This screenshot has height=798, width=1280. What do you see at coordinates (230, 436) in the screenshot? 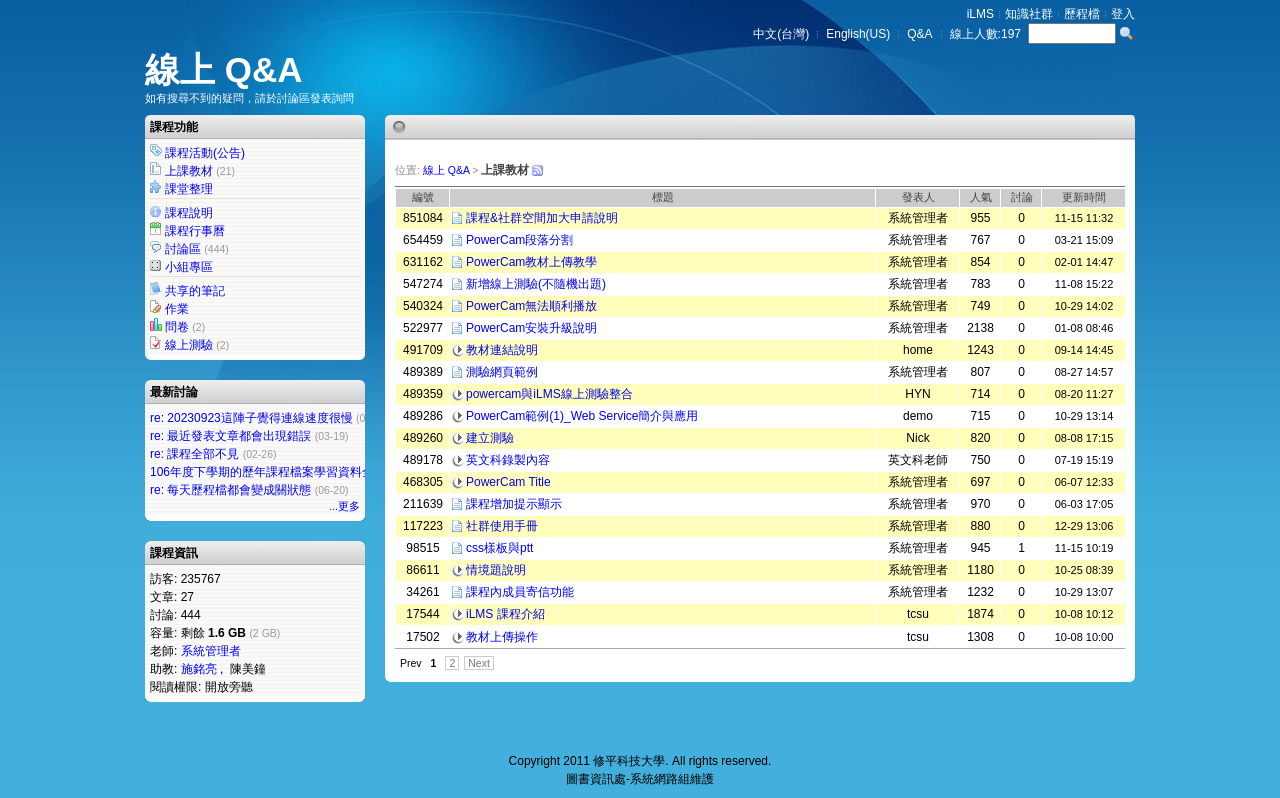
I see `re: 最近發表文章都會出現錯誤` at bounding box center [230, 436].